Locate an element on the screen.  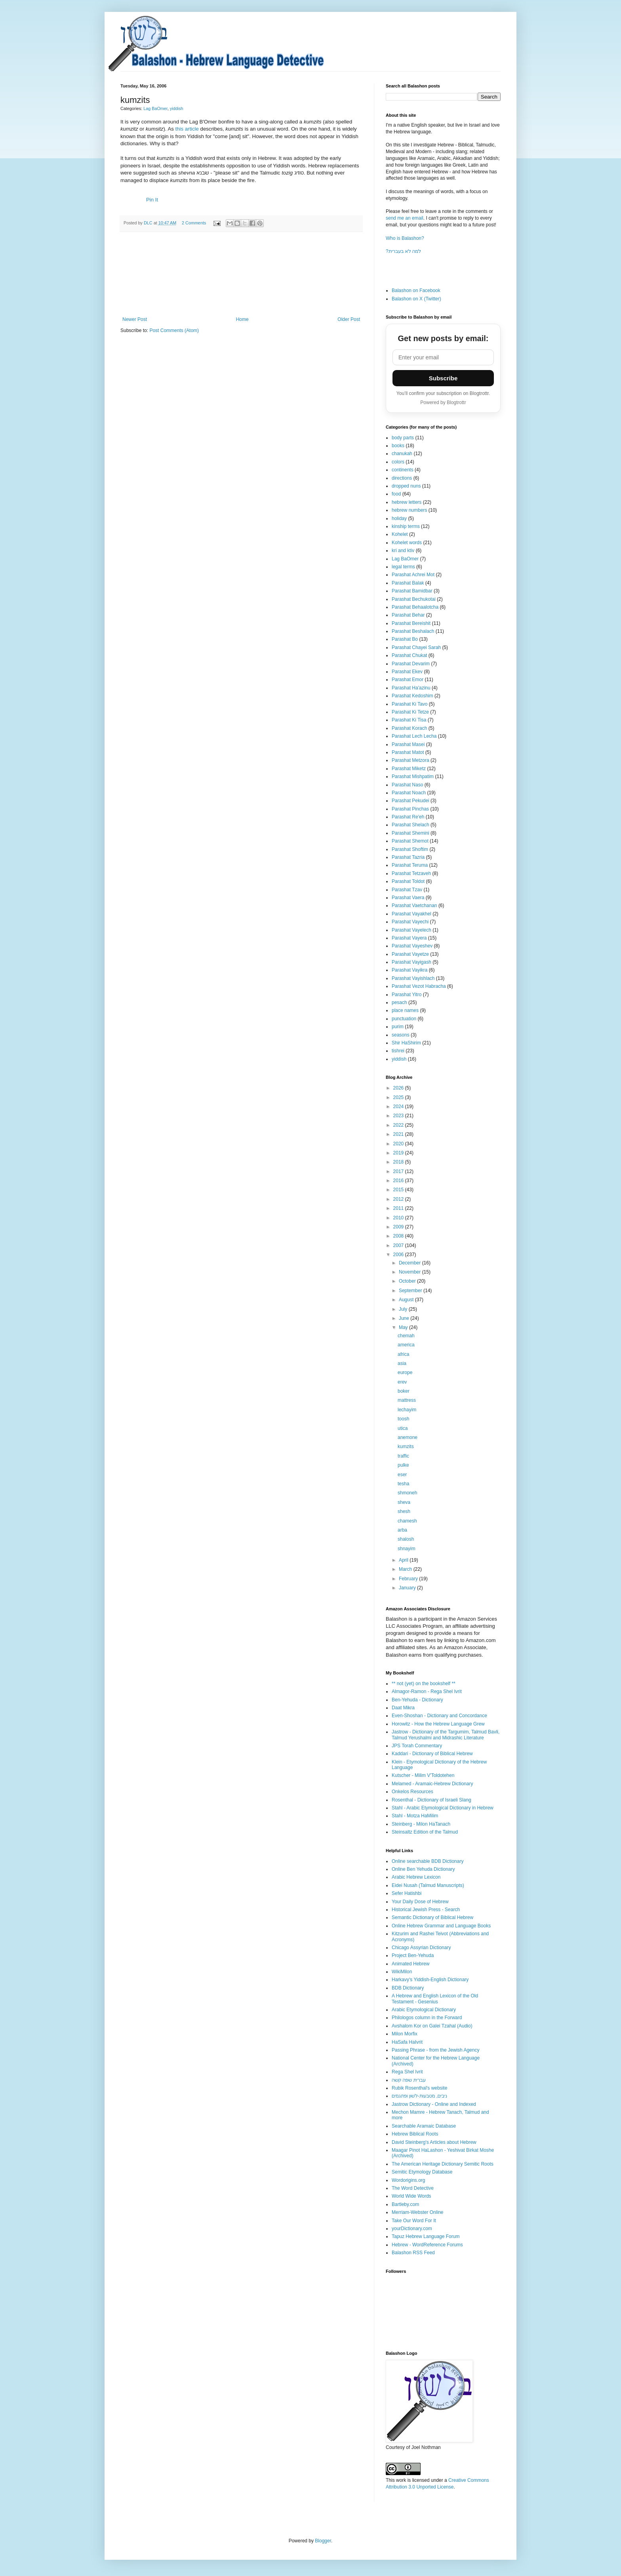
toosh is located at coordinates (403, 1419).